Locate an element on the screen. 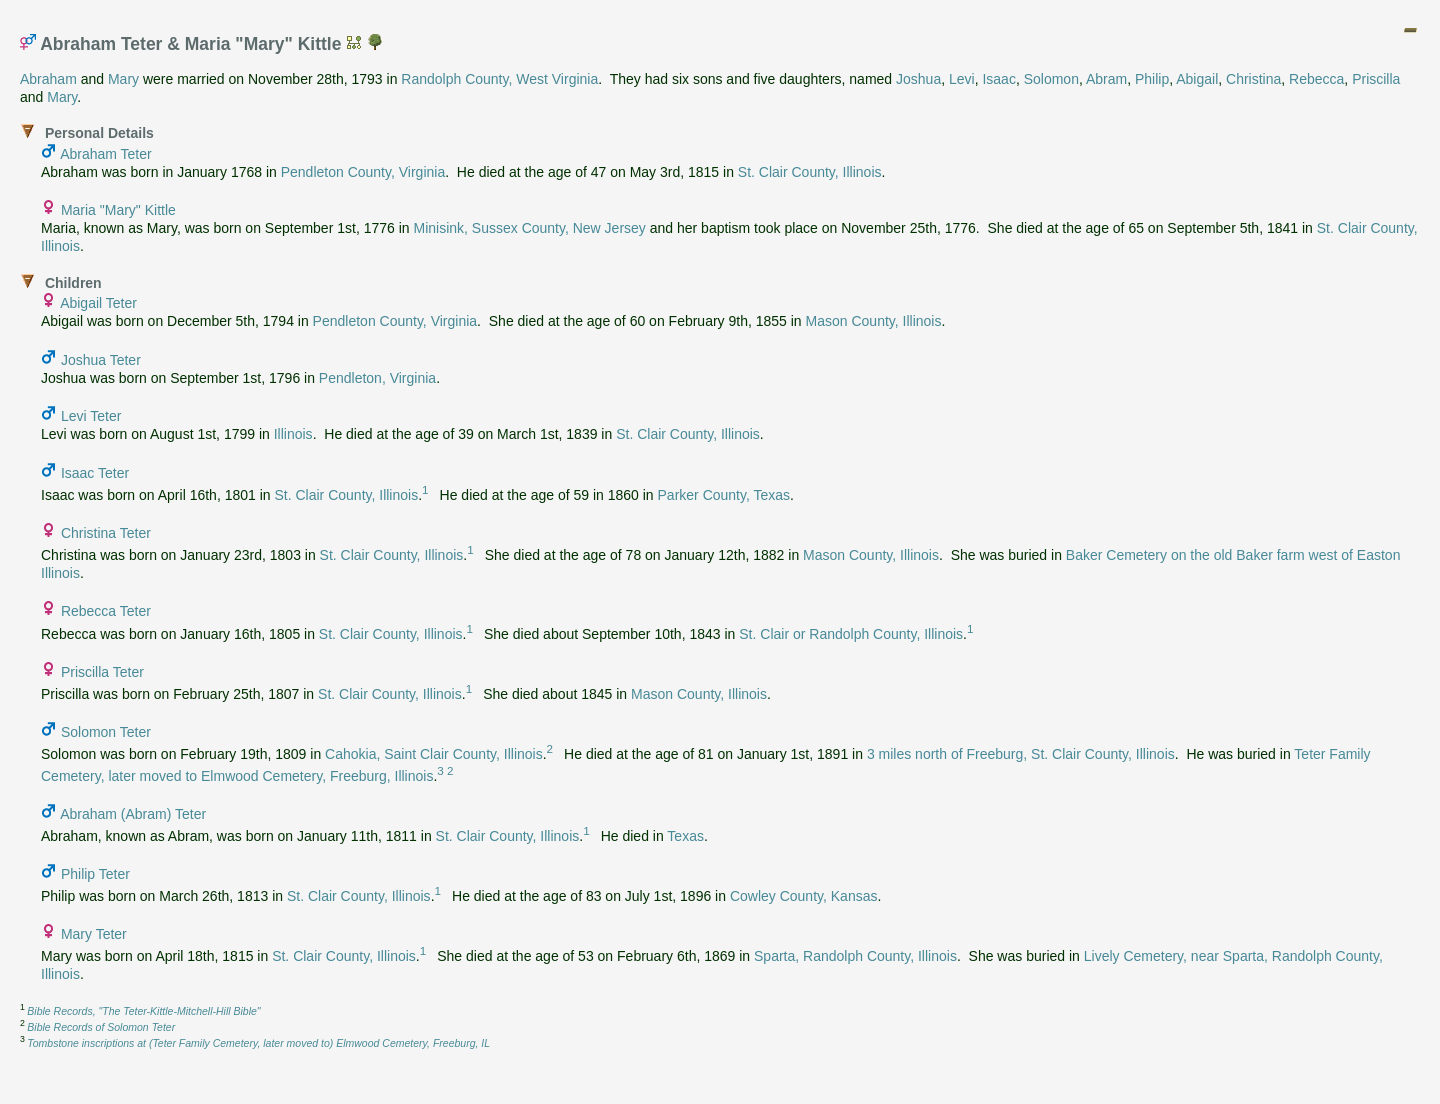 Image resolution: width=1440 pixels, height=1104 pixels. Rebecca Teter is located at coordinates (106, 611).